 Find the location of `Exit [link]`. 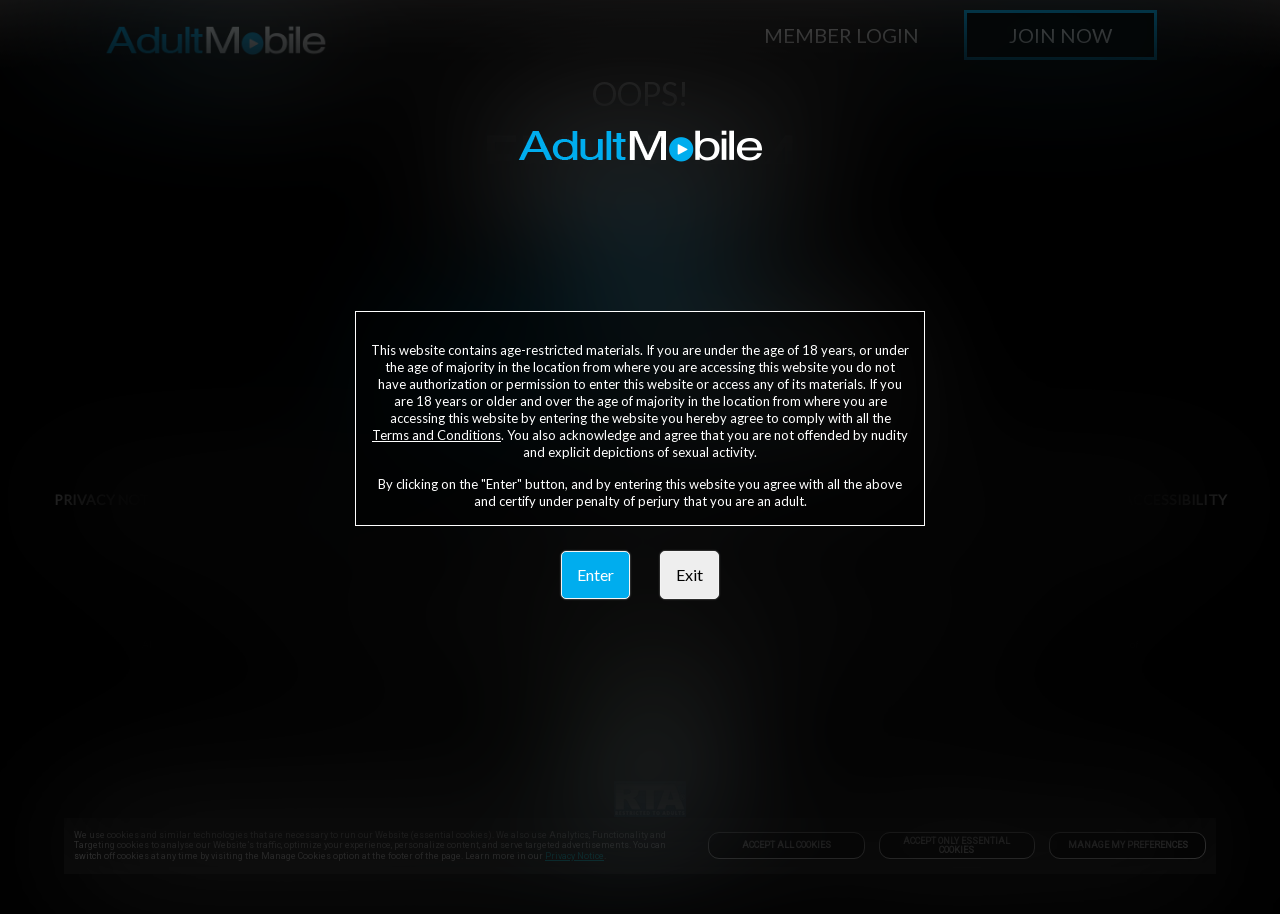

Exit [link] is located at coordinates (689, 574).